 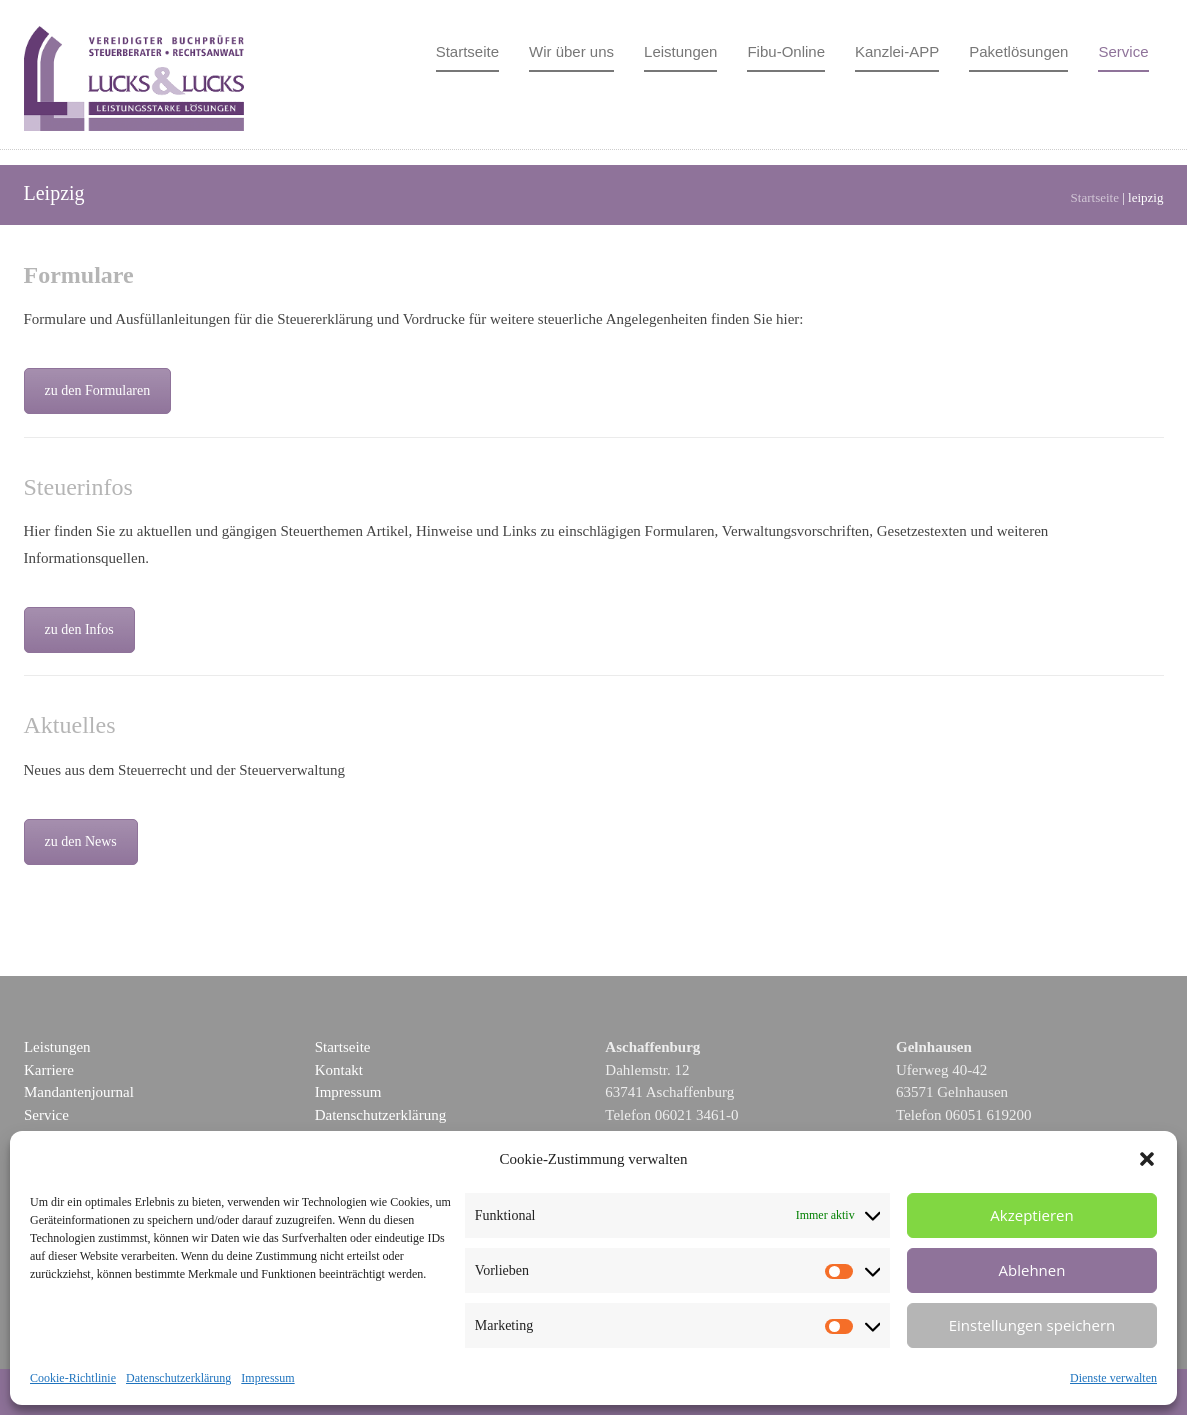 What do you see at coordinates (79, 1092) in the screenshot?
I see `Mandantenjournal` at bounding box center [79, 1092].